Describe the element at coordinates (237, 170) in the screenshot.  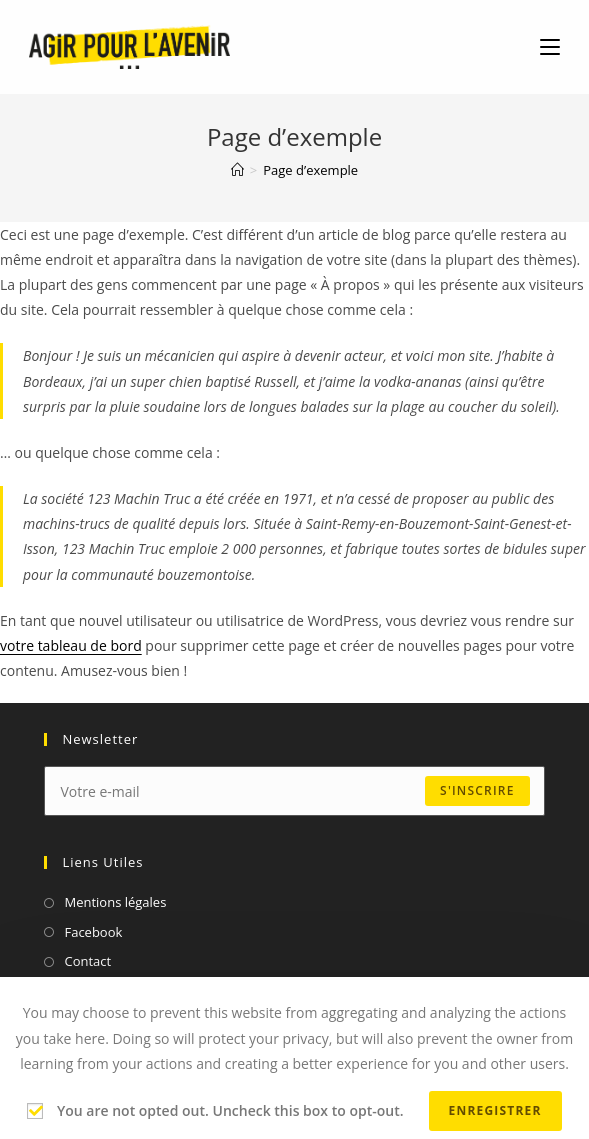
I see `[Accueil]` at that location.